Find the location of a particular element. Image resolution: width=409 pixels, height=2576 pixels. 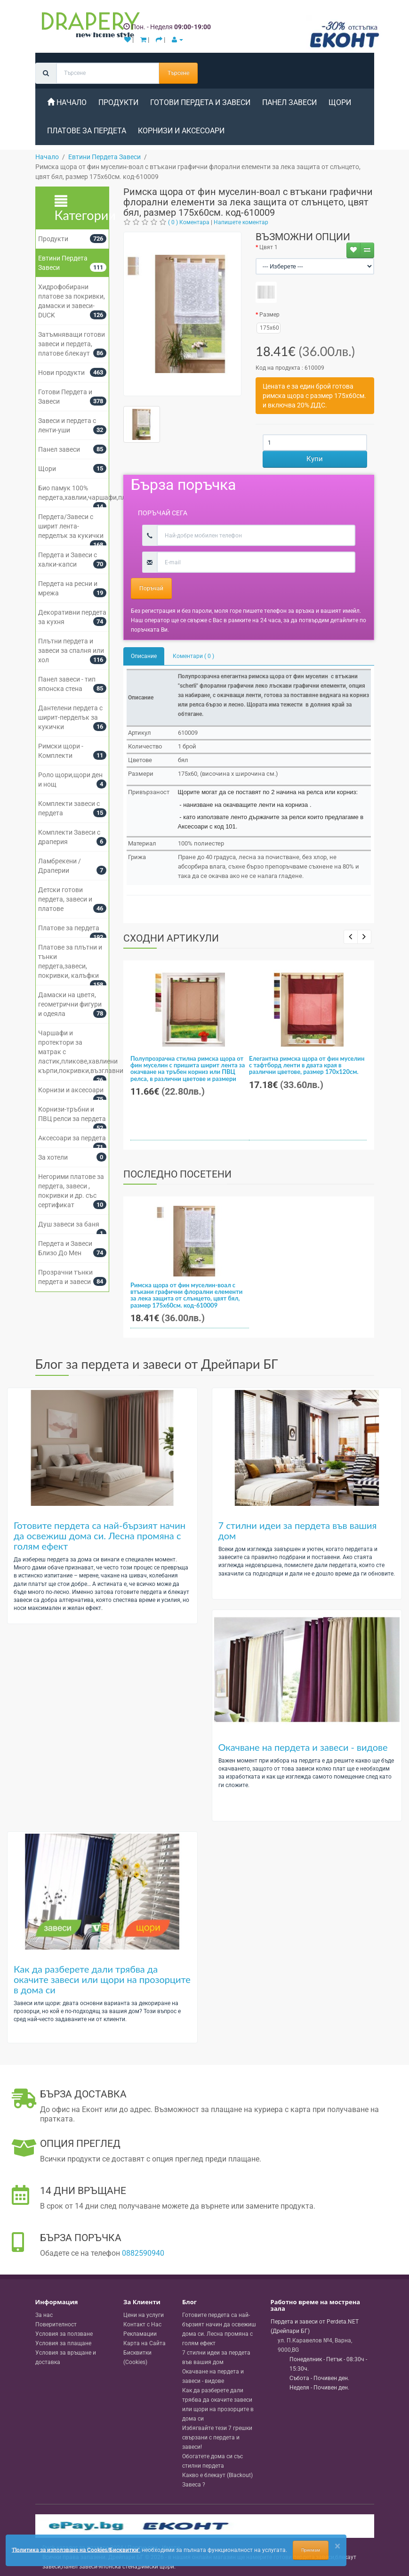

Размер is located at coordinates (269, 314).